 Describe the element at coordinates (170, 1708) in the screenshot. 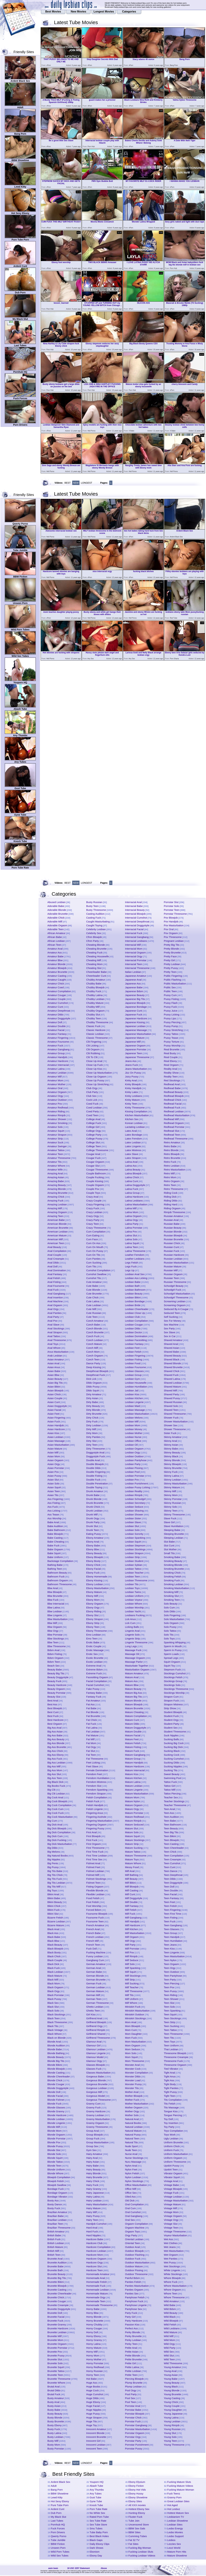

I see `Strip Show` at that location.